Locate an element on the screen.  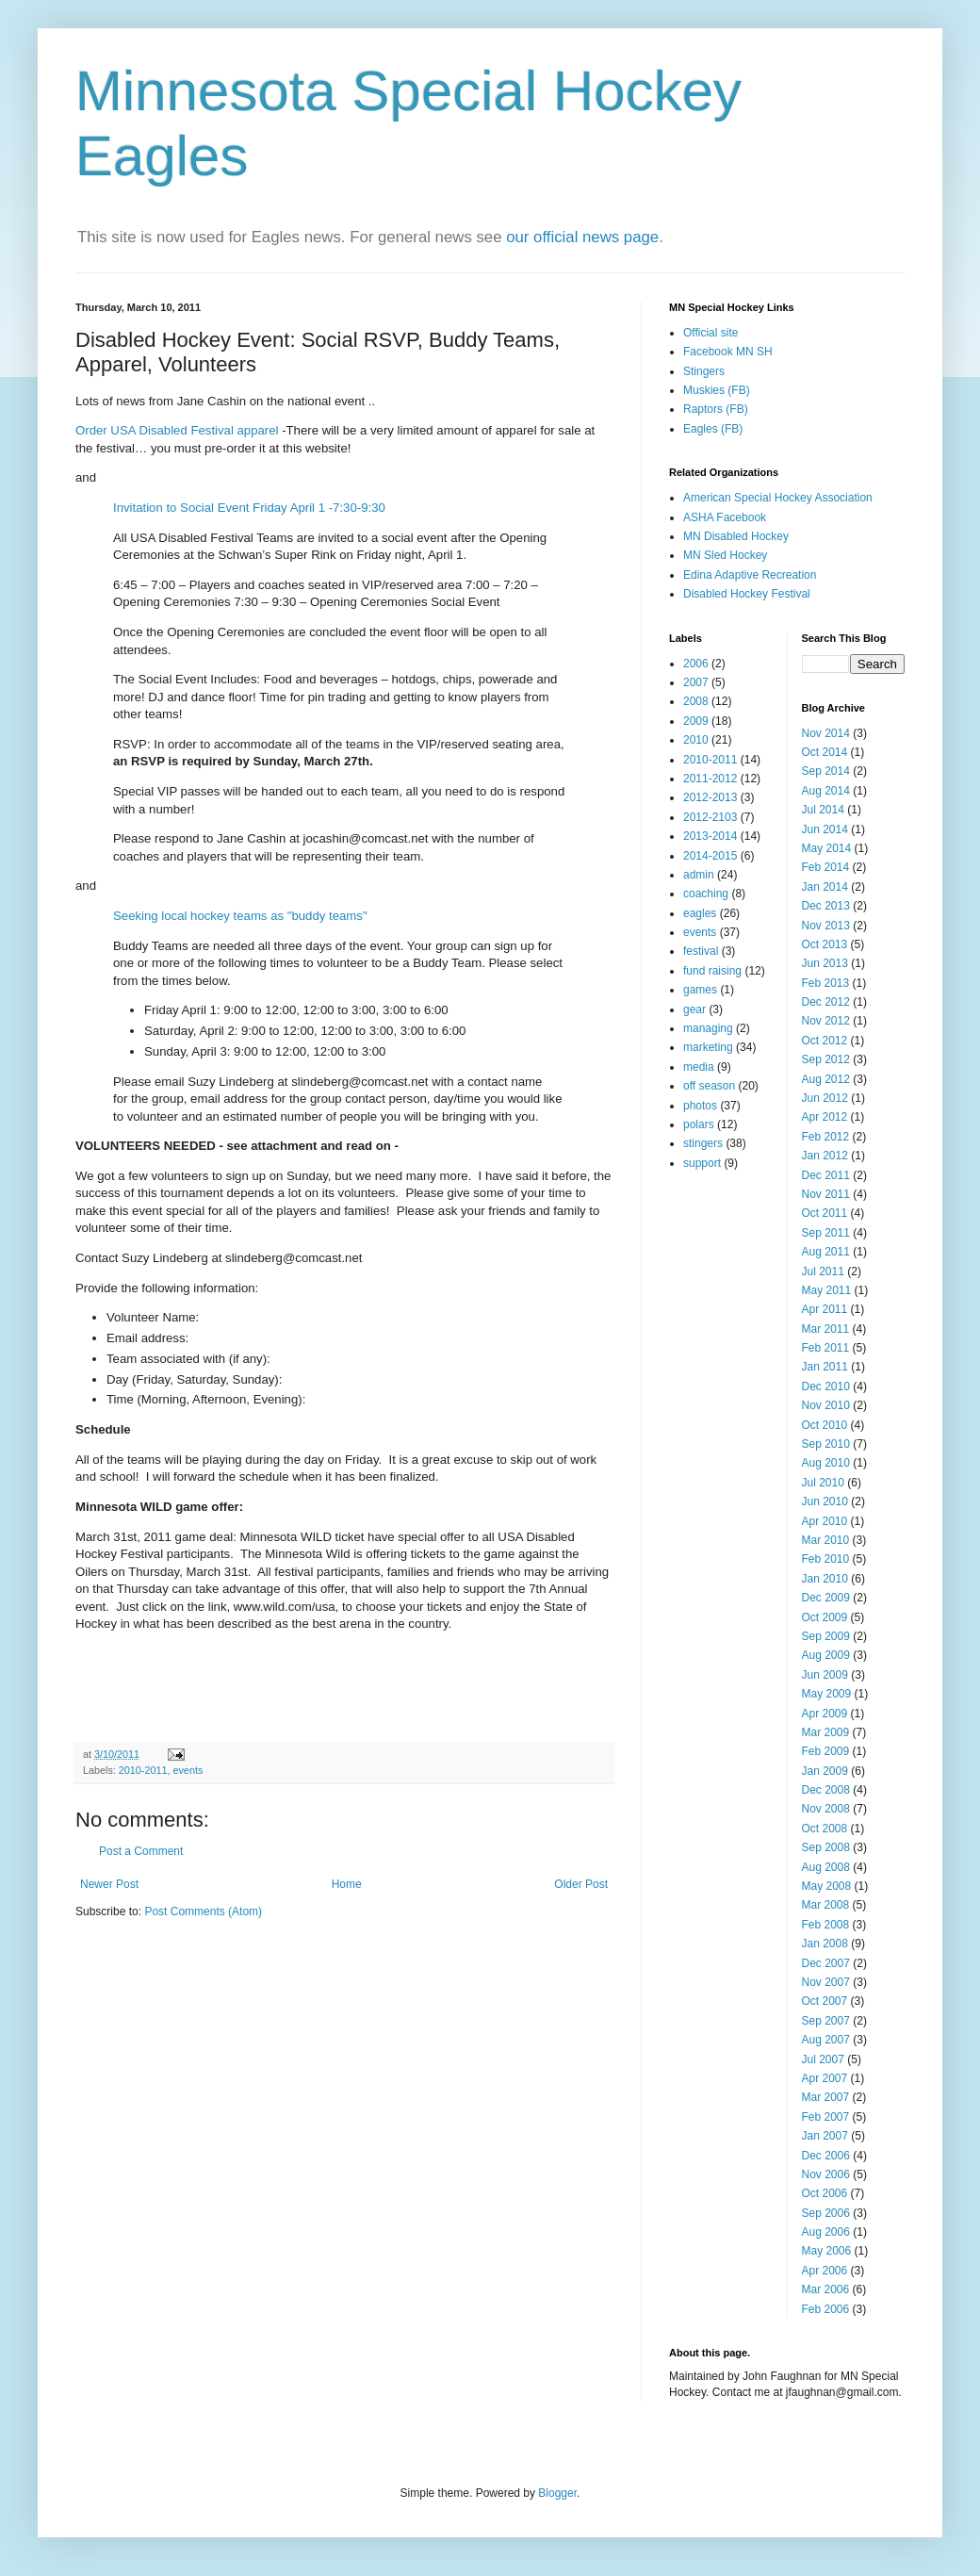
2009 is located at coordinates (696, 721).